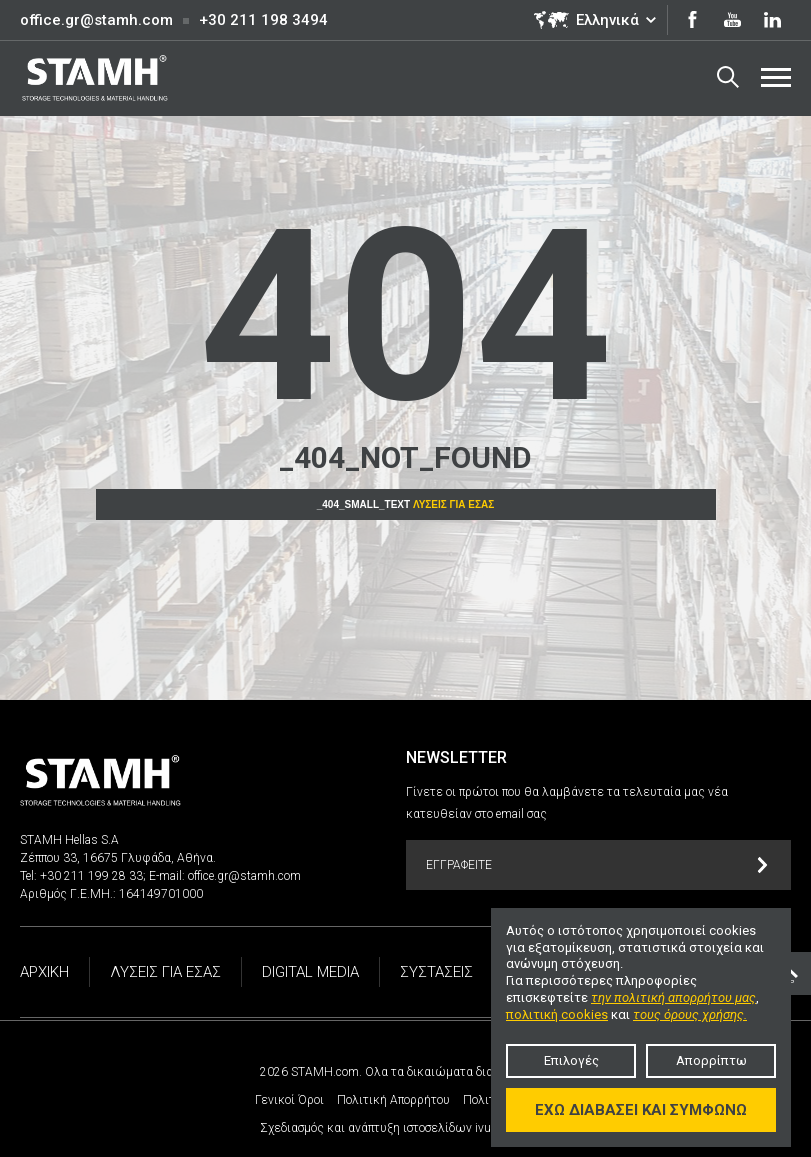 The height and width of the screenshot is (1157, 811). I want to click on Απορρίπτω, so click(711, 1060).